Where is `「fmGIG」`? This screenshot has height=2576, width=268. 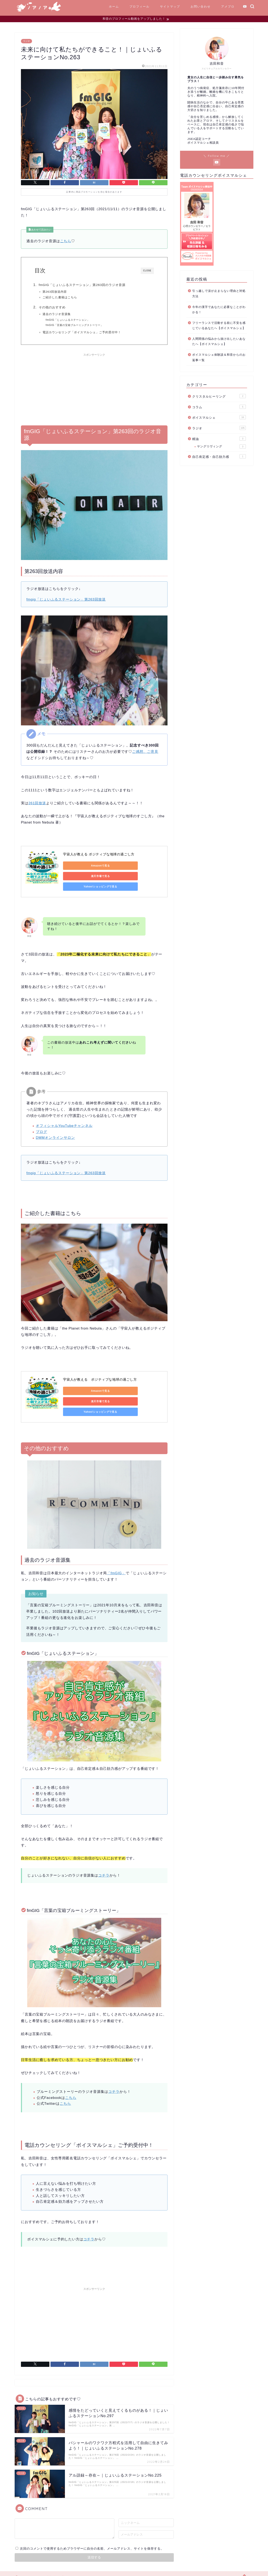
「fmGIG」 is located at coordinates (116, 1556).